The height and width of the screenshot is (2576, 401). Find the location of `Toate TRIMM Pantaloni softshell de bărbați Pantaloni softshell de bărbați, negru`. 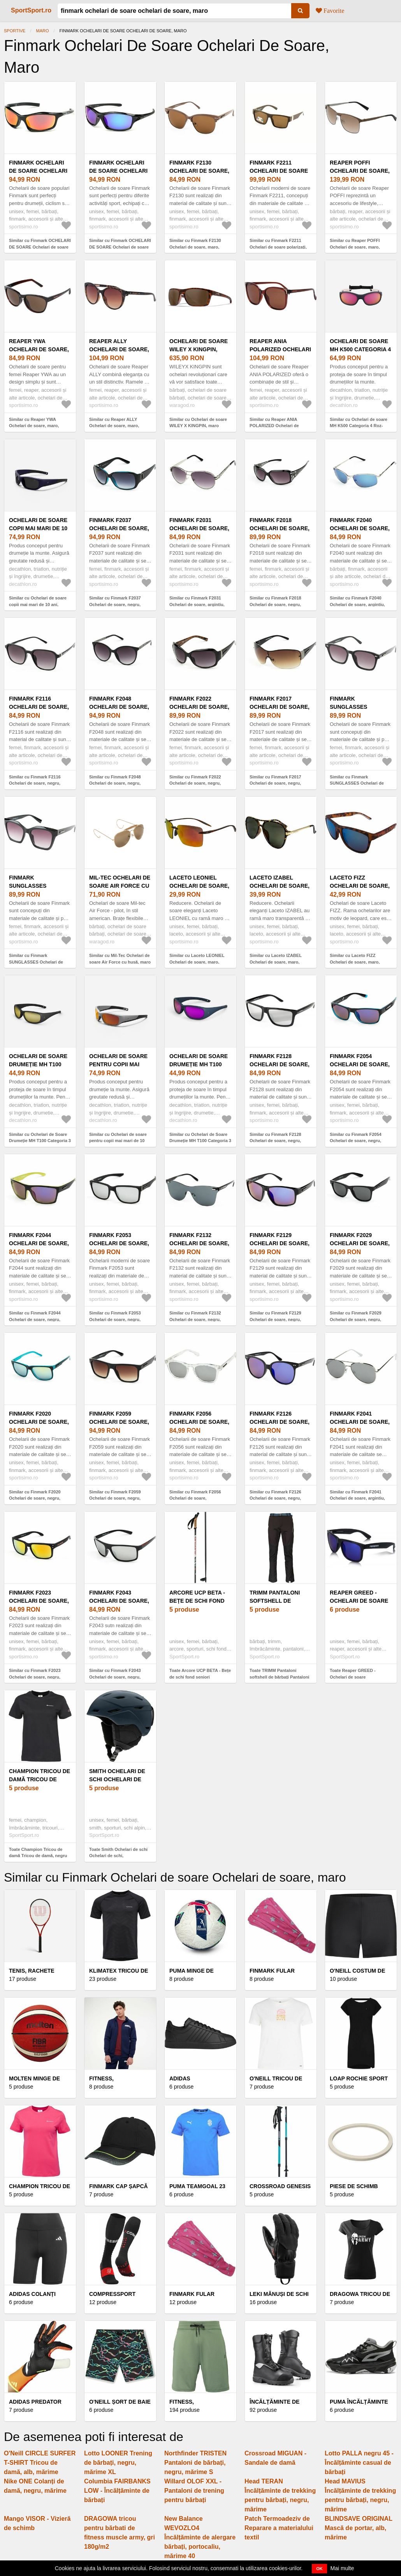

Toate TRIMM Pantaloni softshell de bărbați Pantaloni softshell de bărbați, negru is located at coordinates (279, 1677).